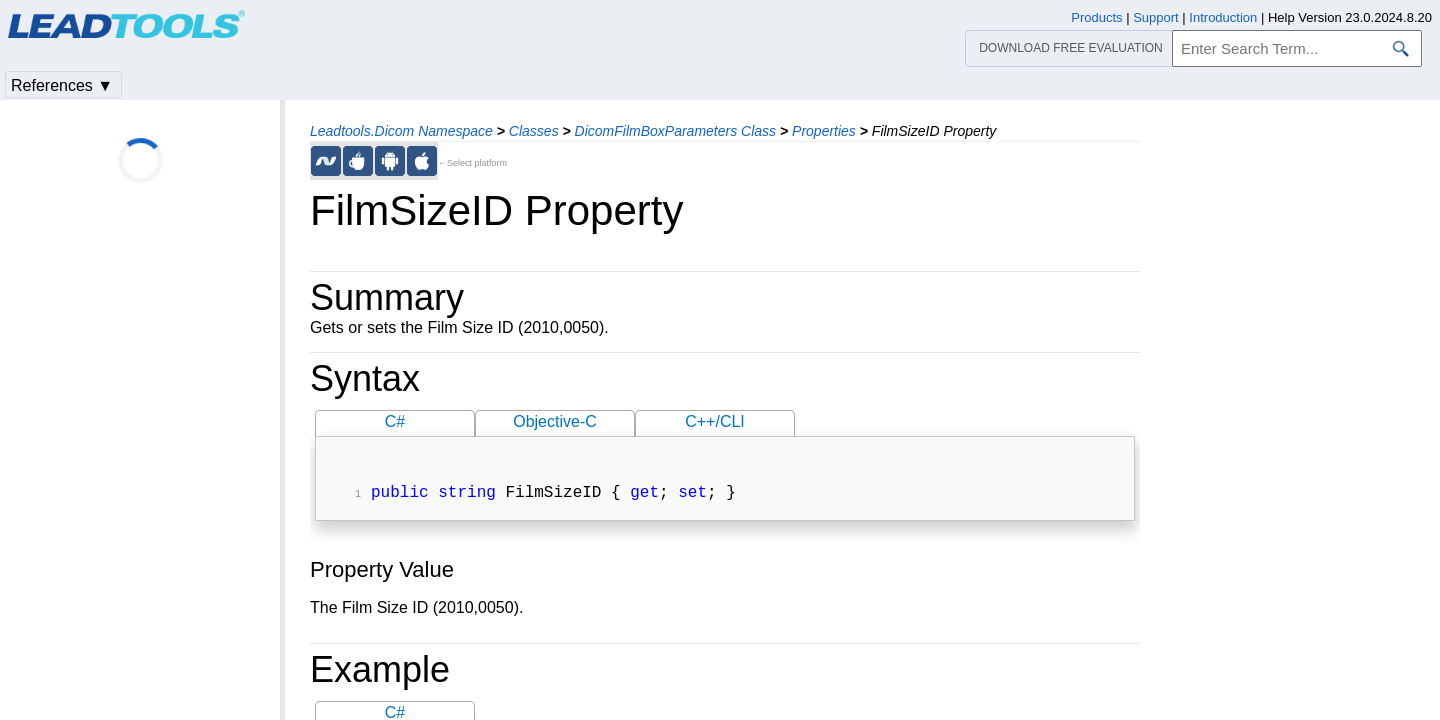 The image size is (1440, 720). What do you see at coordinates (555, 421) in the screenshot?
I see `Objective-C` at bounding box center [555, 421].